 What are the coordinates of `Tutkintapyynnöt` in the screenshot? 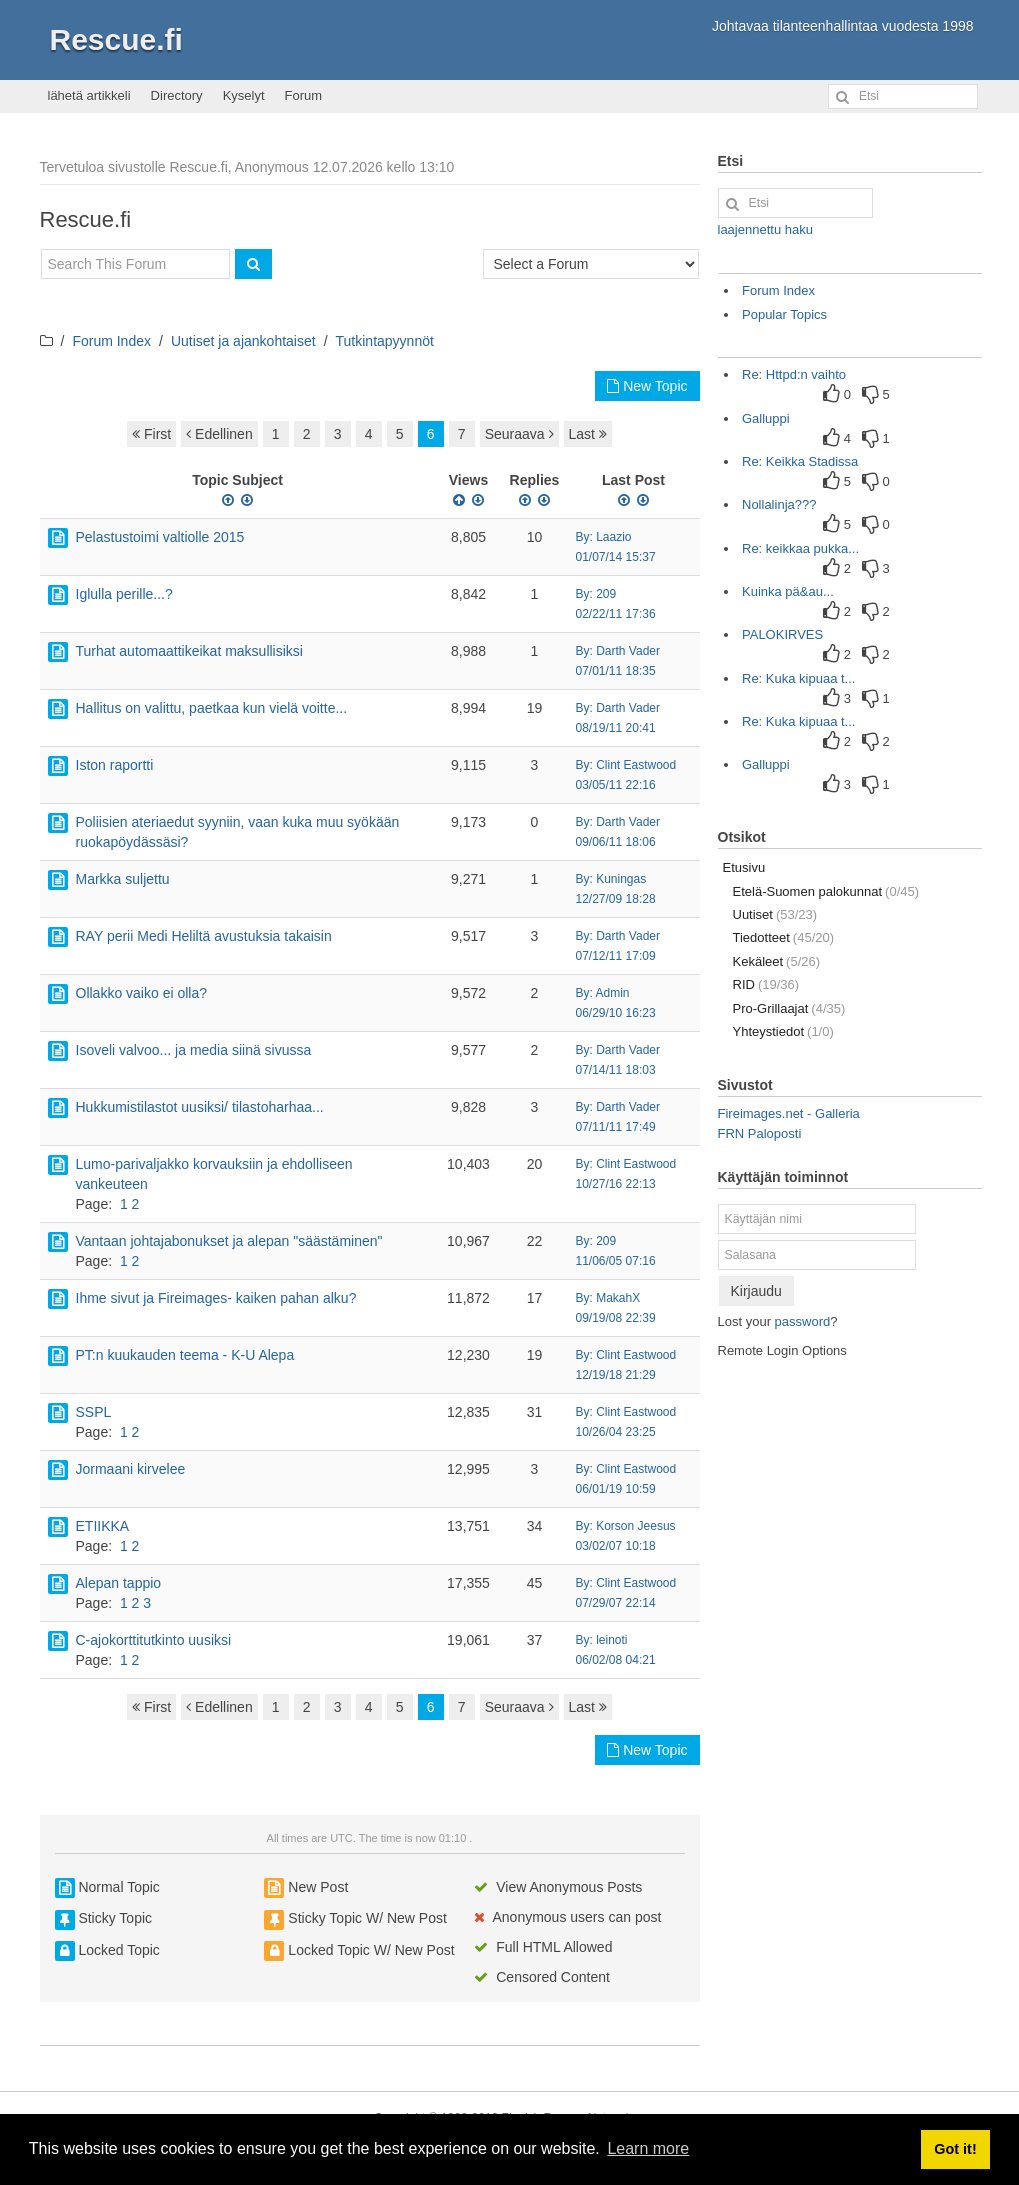 It's located at (385, 341).